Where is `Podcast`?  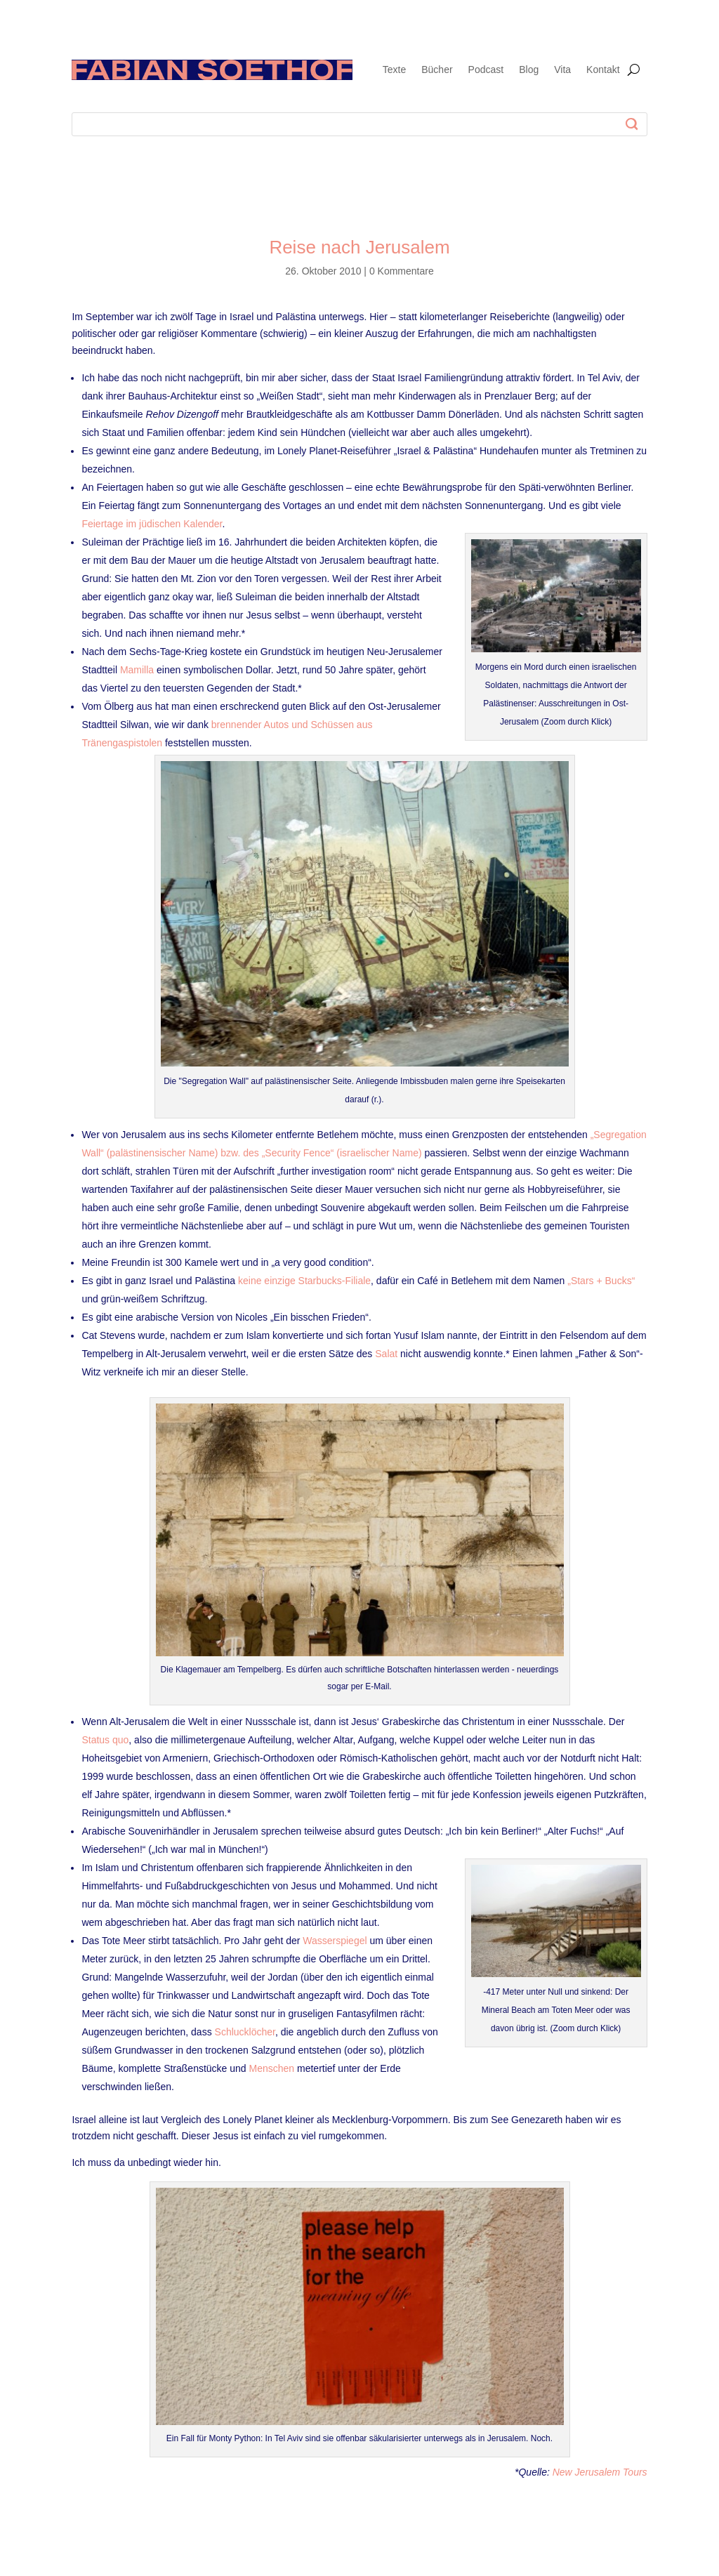 Podcast is located at coordinates (486, 69).